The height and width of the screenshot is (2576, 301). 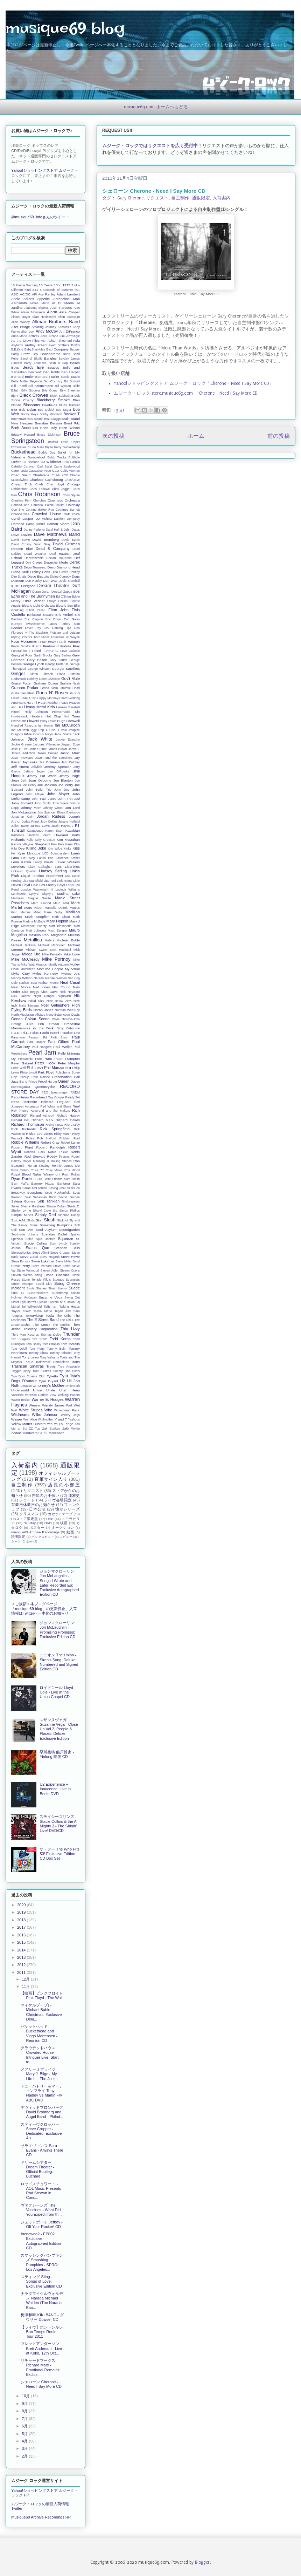 I want to click on James Brown, so click(x=57, y=749).